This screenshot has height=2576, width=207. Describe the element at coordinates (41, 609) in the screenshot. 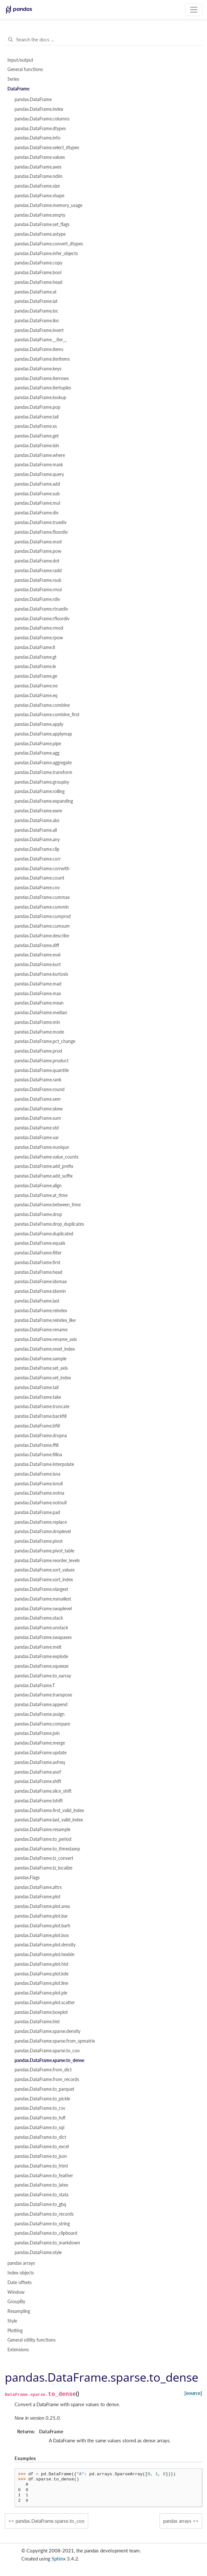

I see `pandas.DataFrame.rtruediv` at that location.